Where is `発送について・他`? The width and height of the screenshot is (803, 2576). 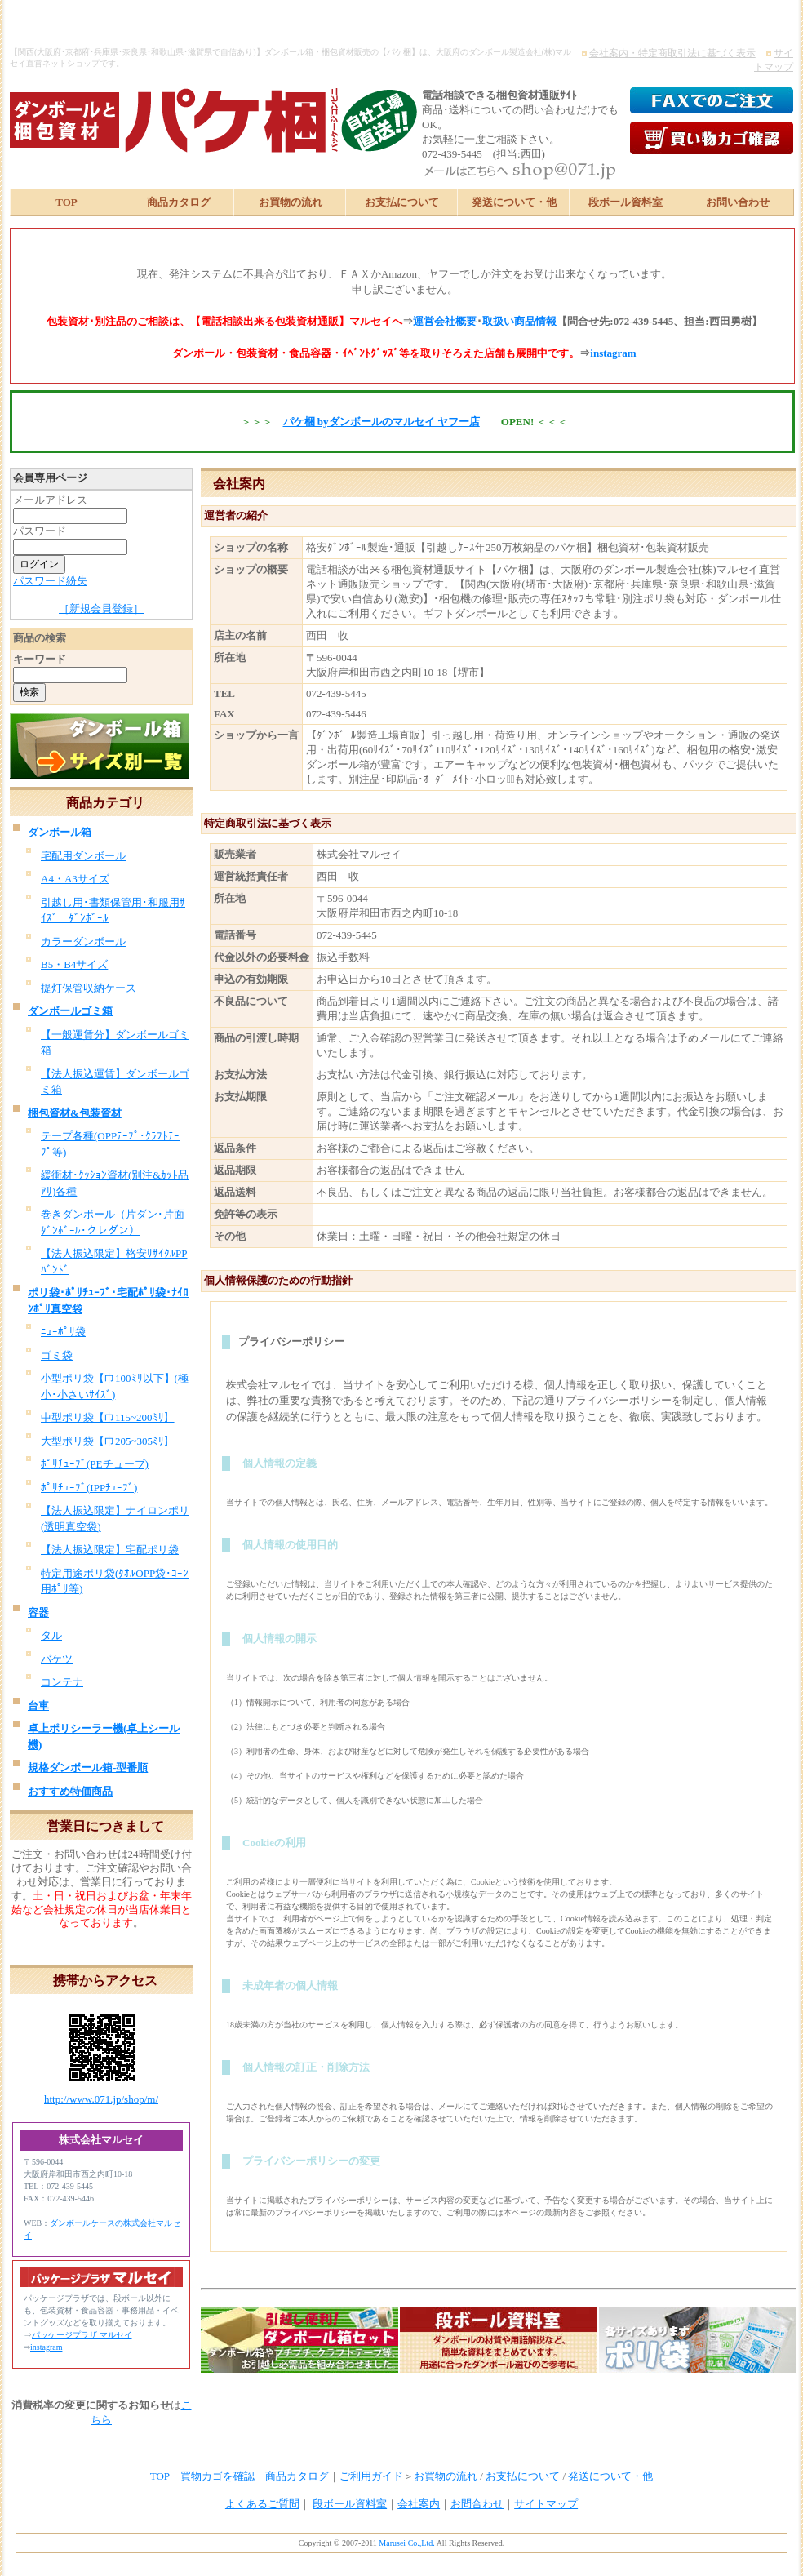
発送について・他 is located at coordinates (514, 202).